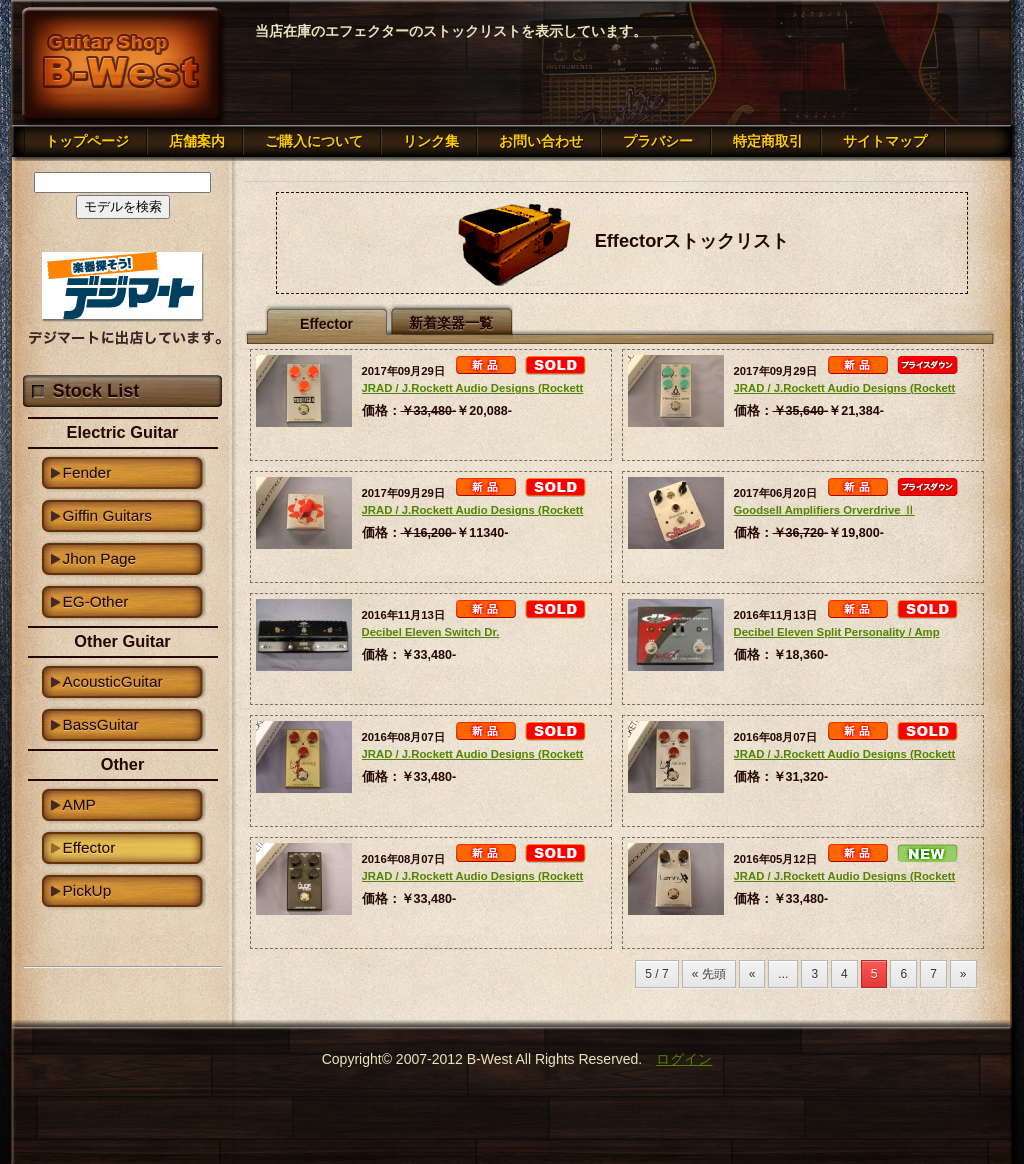 Image resolution: width=1024 pixels, height=1164 pixels. What do you see at coordinates (314, 141) in the screenshot?
I see `ご購入について` at bounding box center [314, 141].